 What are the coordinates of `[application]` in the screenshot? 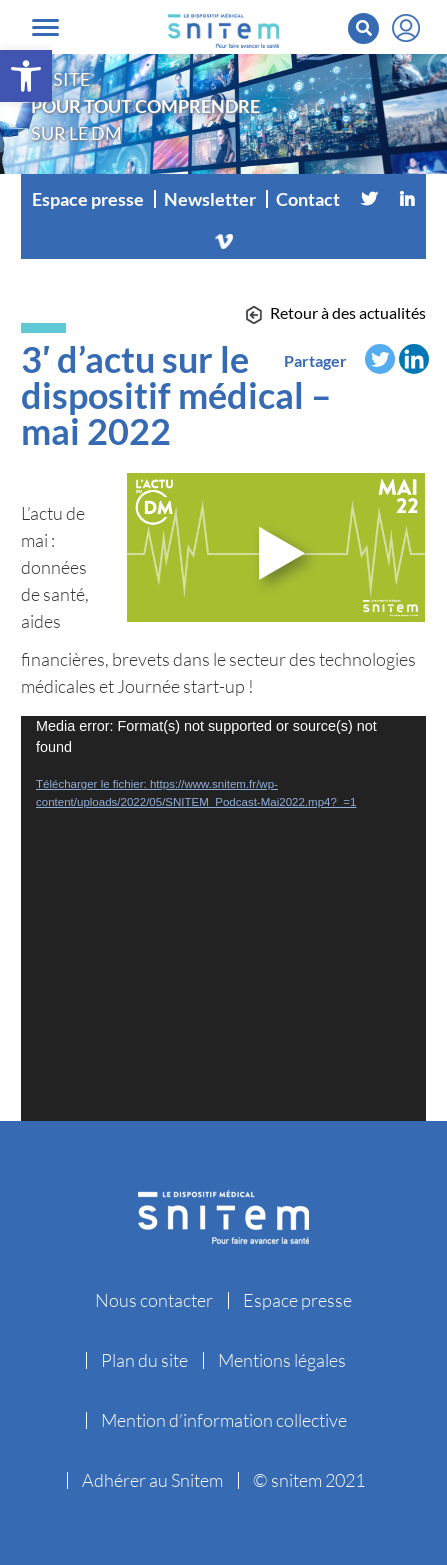 It's located at (223, 918).